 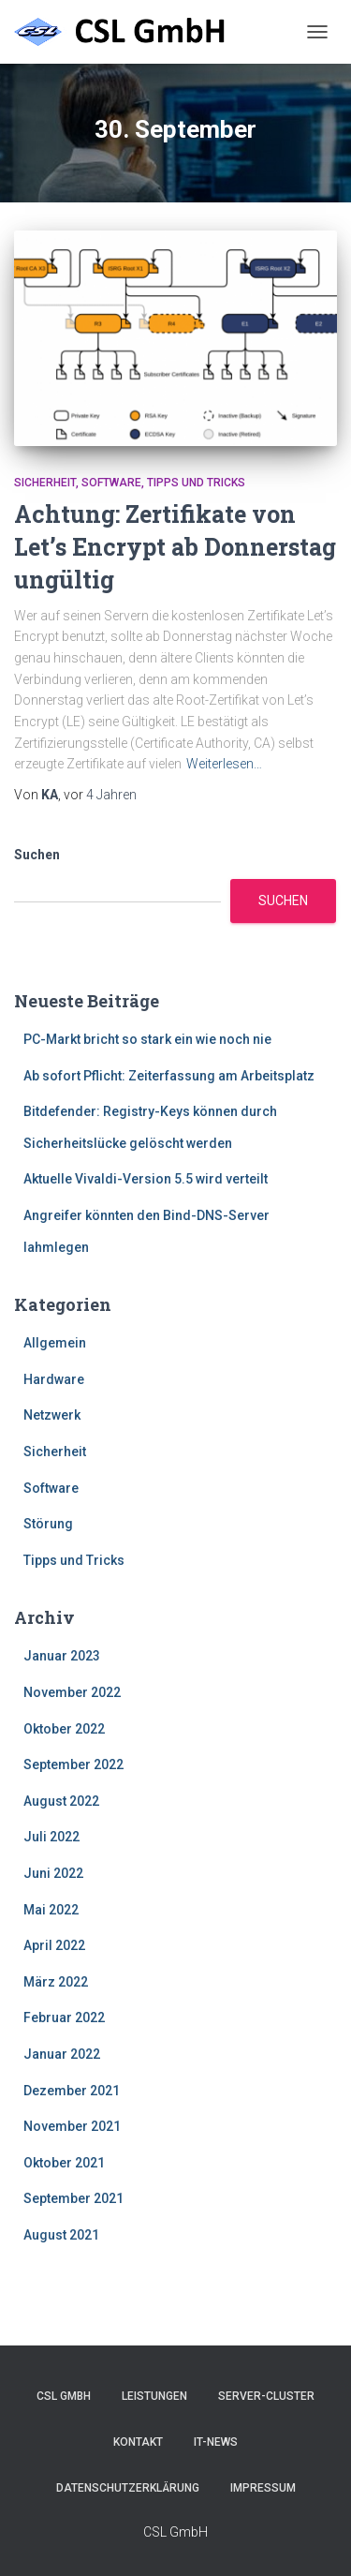 I want to click on November 2022, so click(x=72, y=1692).